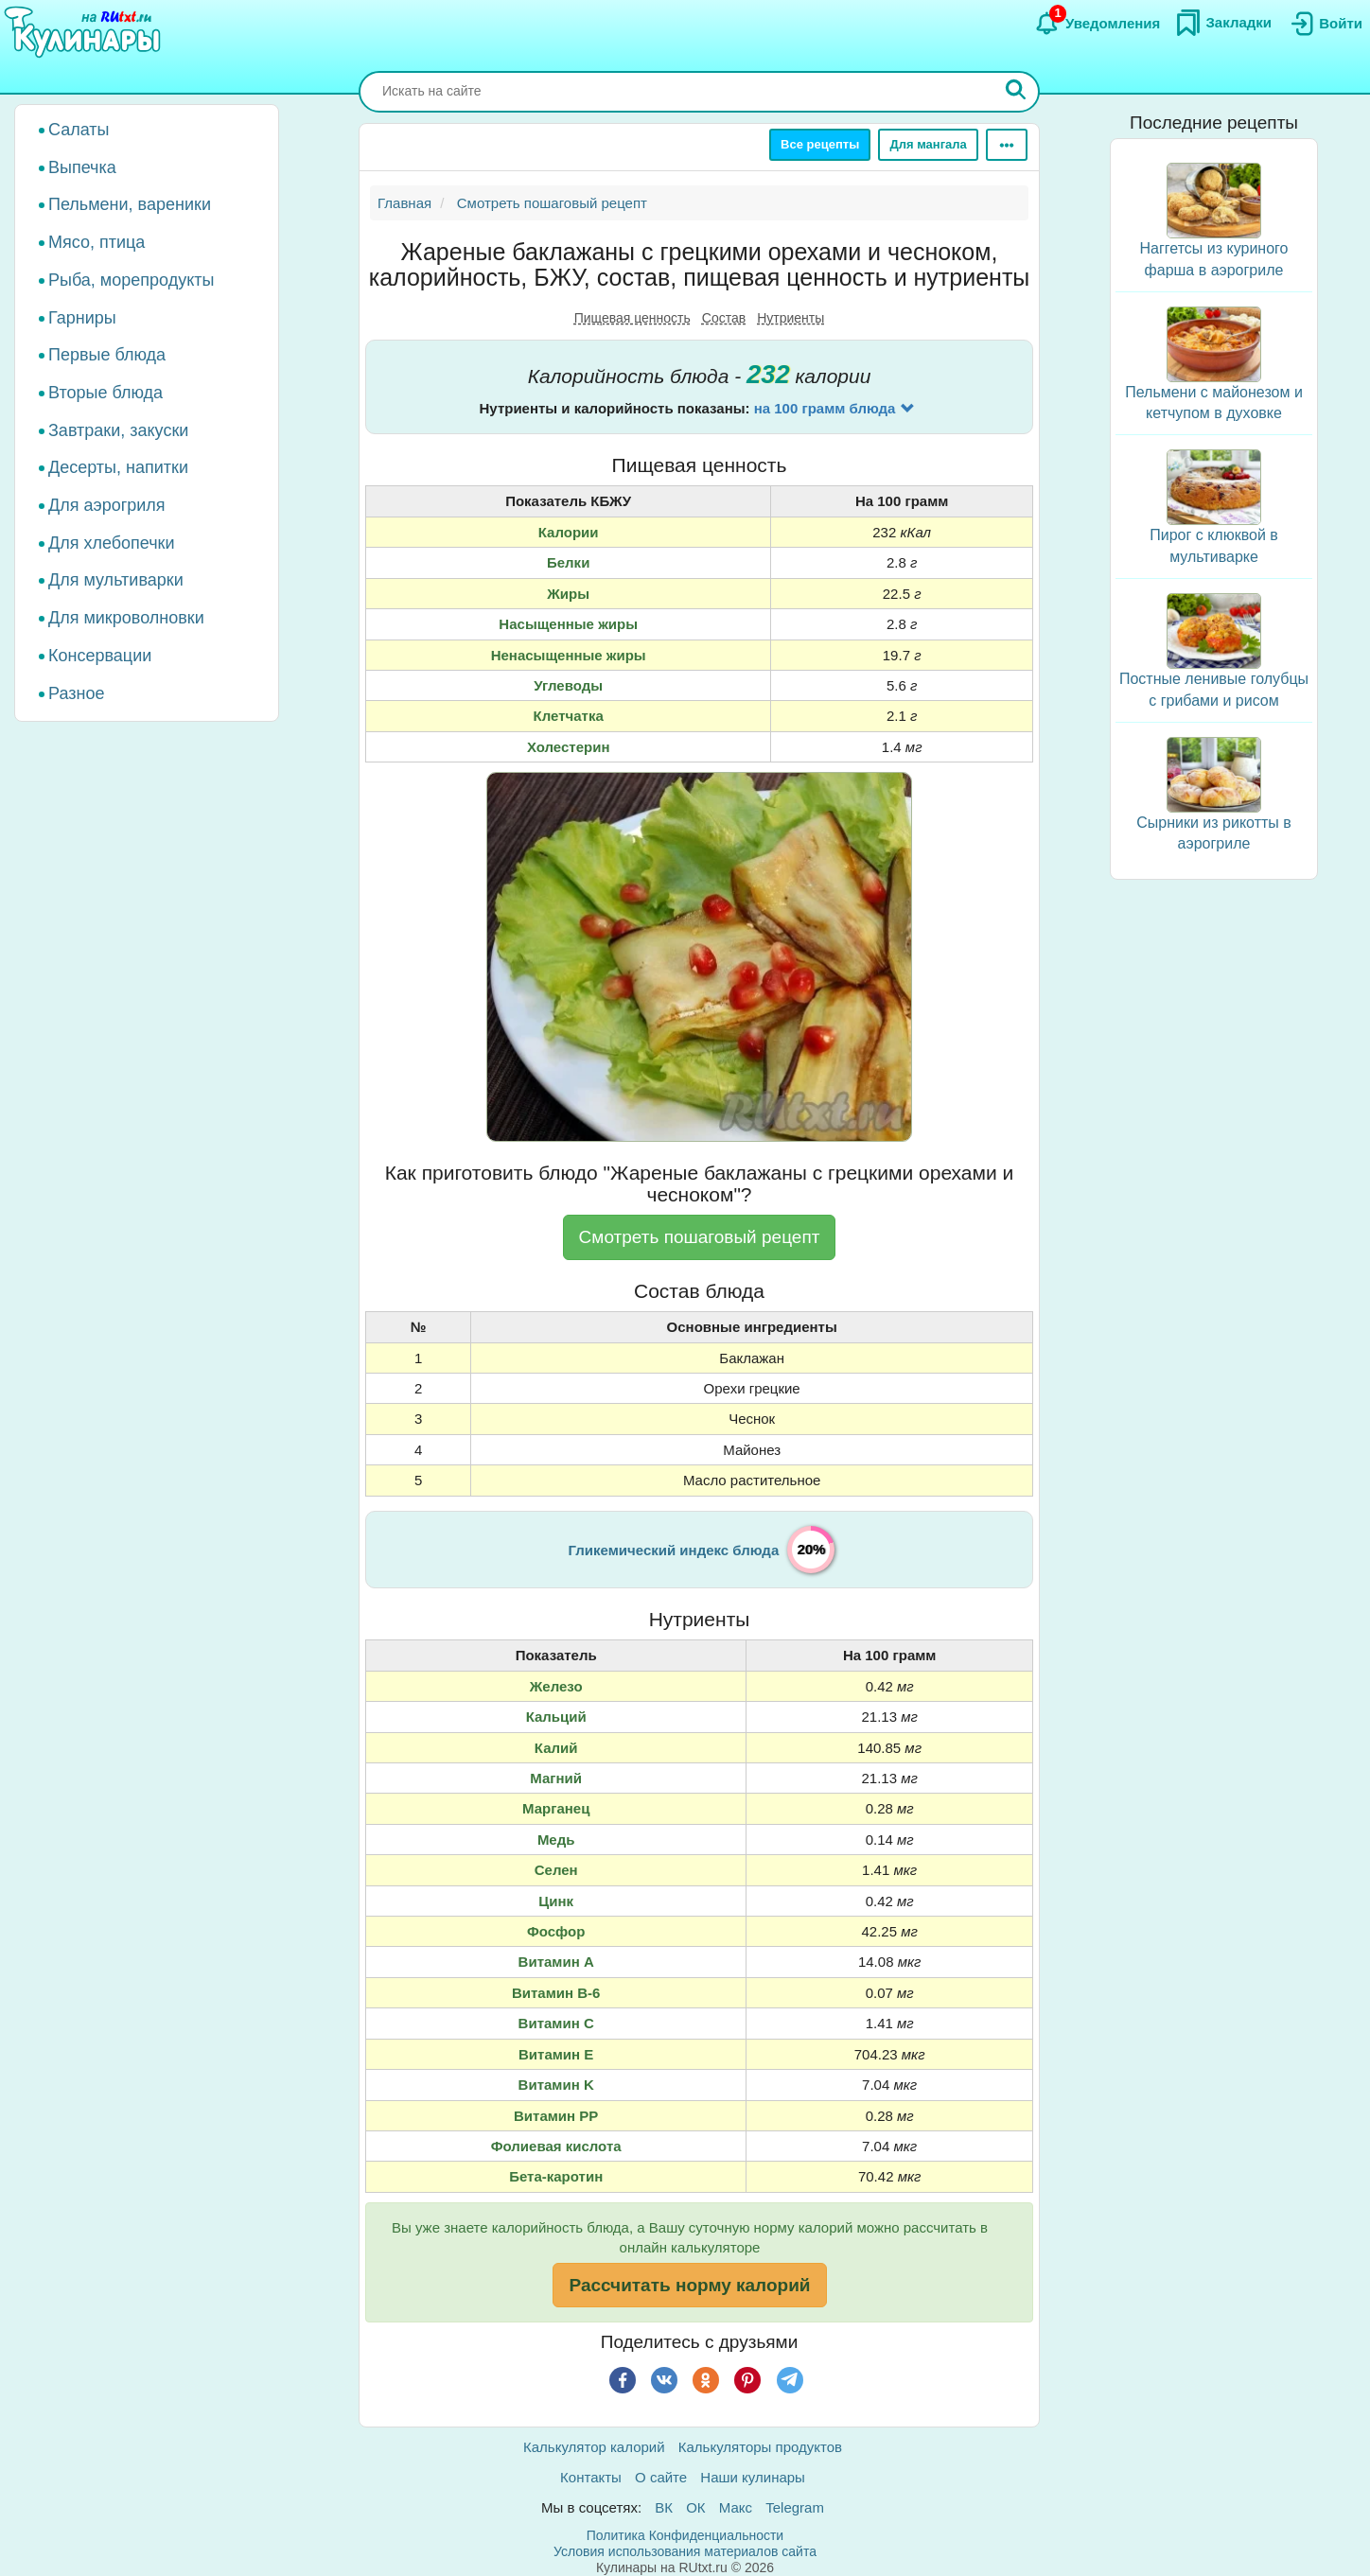 The width and height of the screenshot is (1370, 2576). I want to click on ВК, so click(664, 2507).